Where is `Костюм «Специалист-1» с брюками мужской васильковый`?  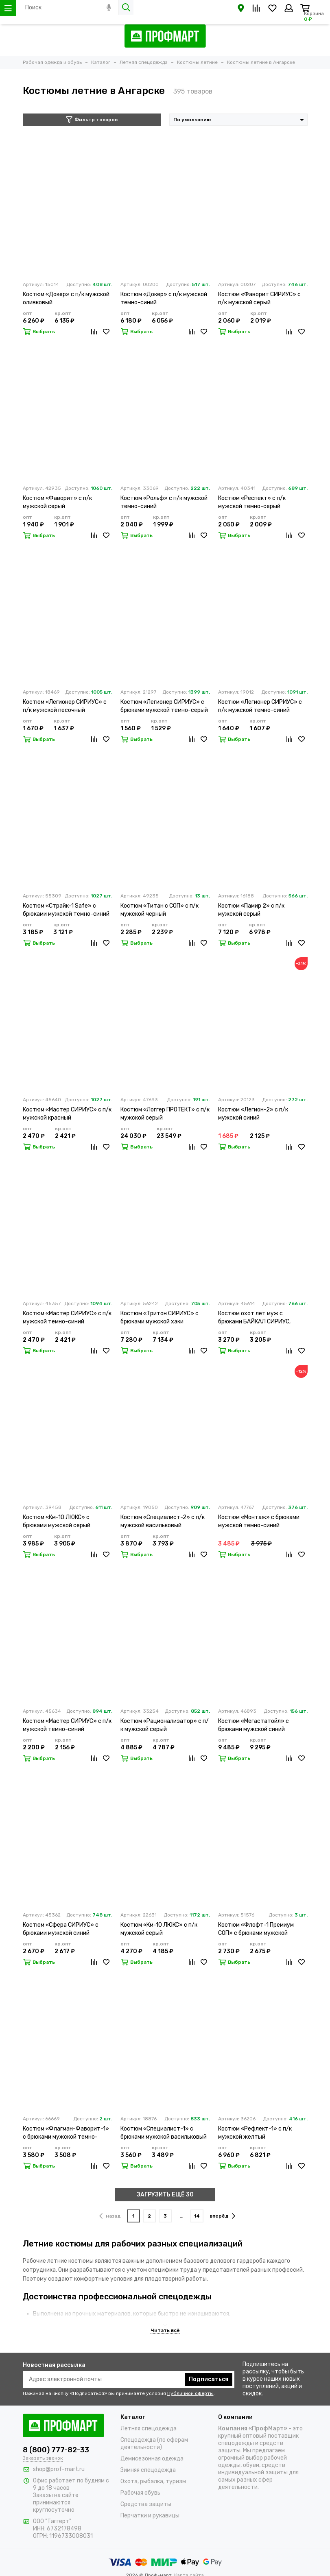
Костюм «Специалист-1» с брюками мужской васильковый is located at coordinates (163, 2132).